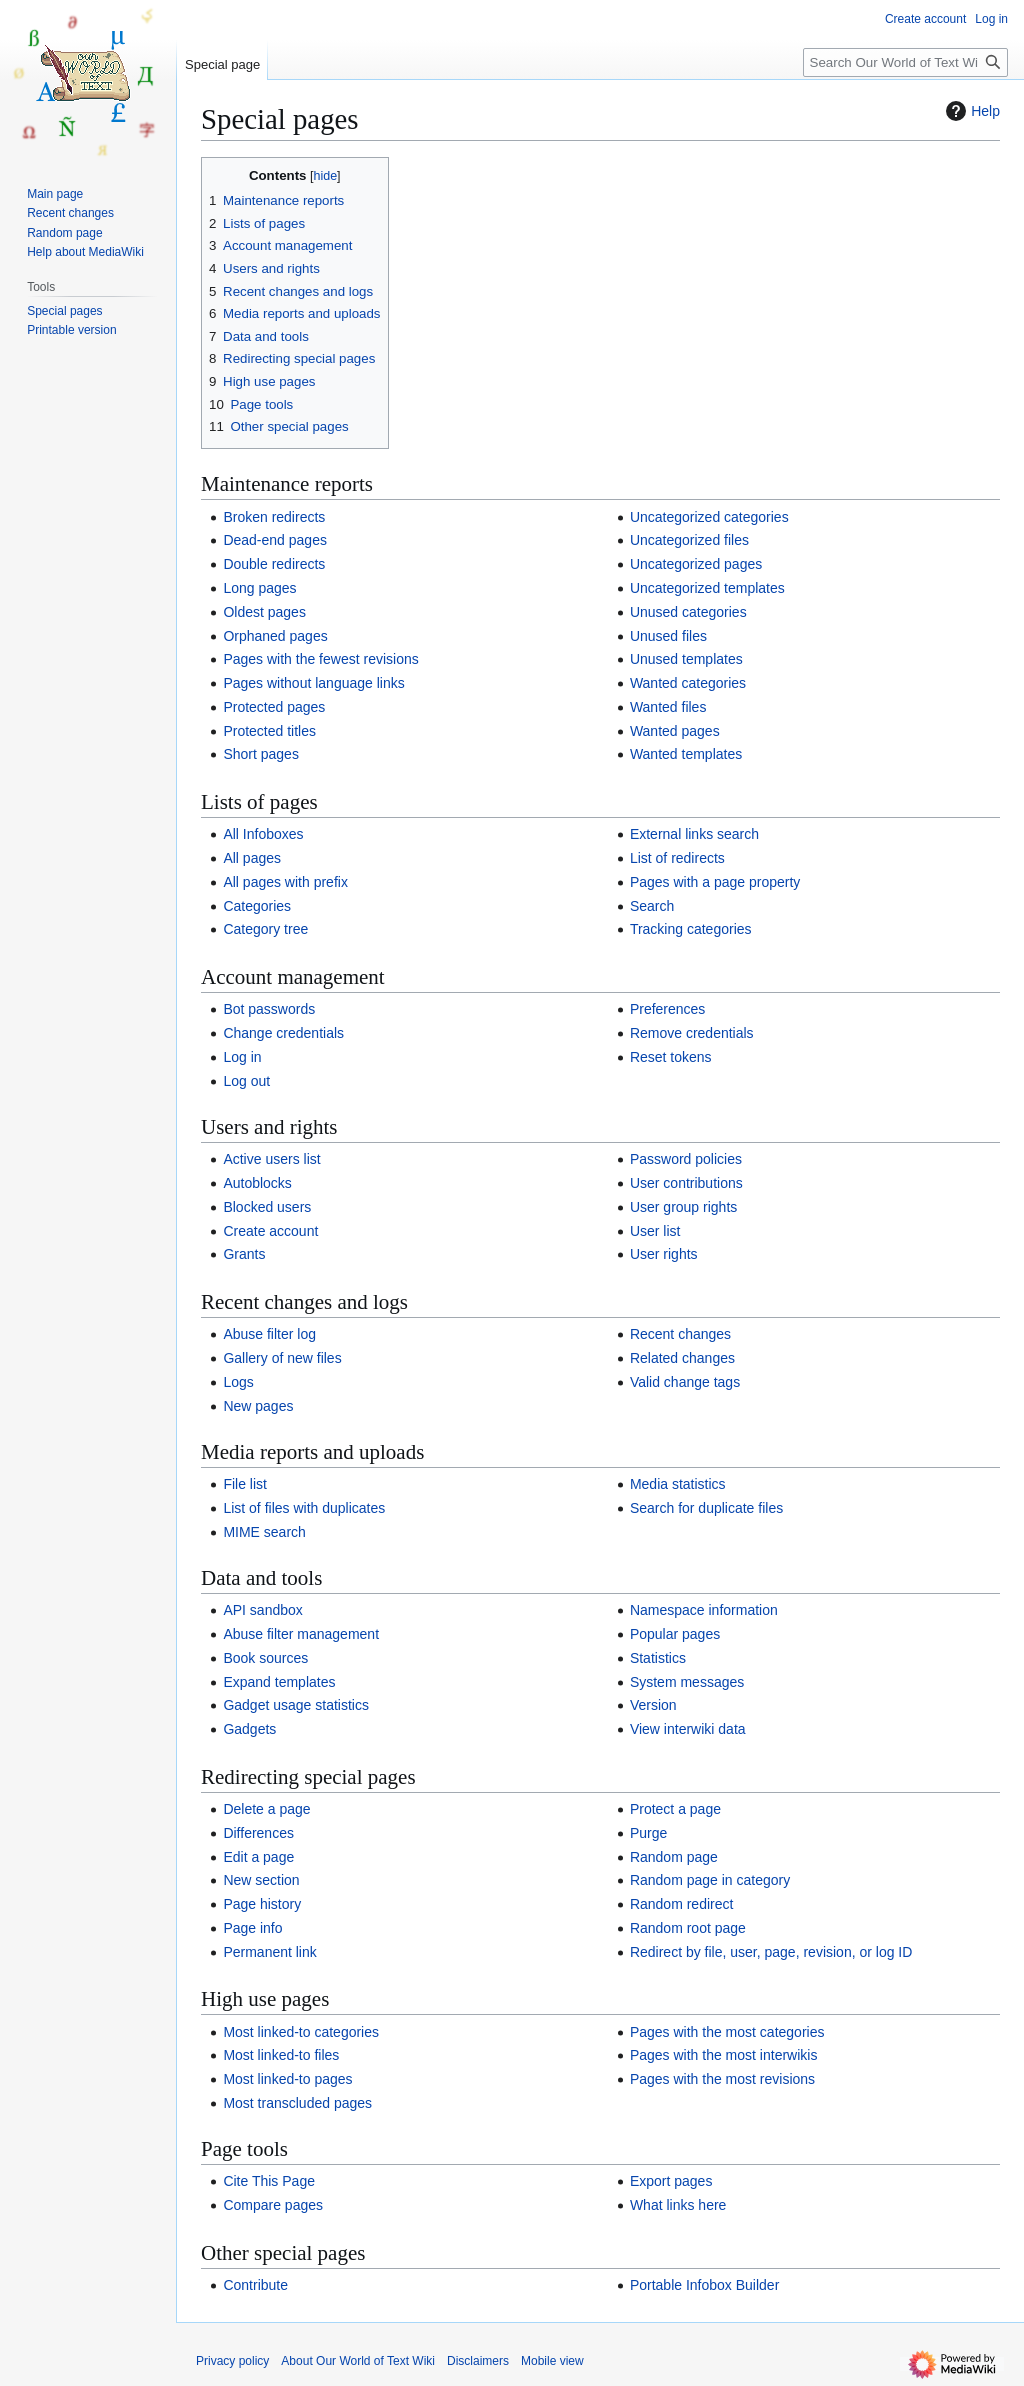 The width and height of the screenshot is (1024, 2386). Describe the element at coordinates (252, 858) in the screenshot. I see `All pages` at that location.